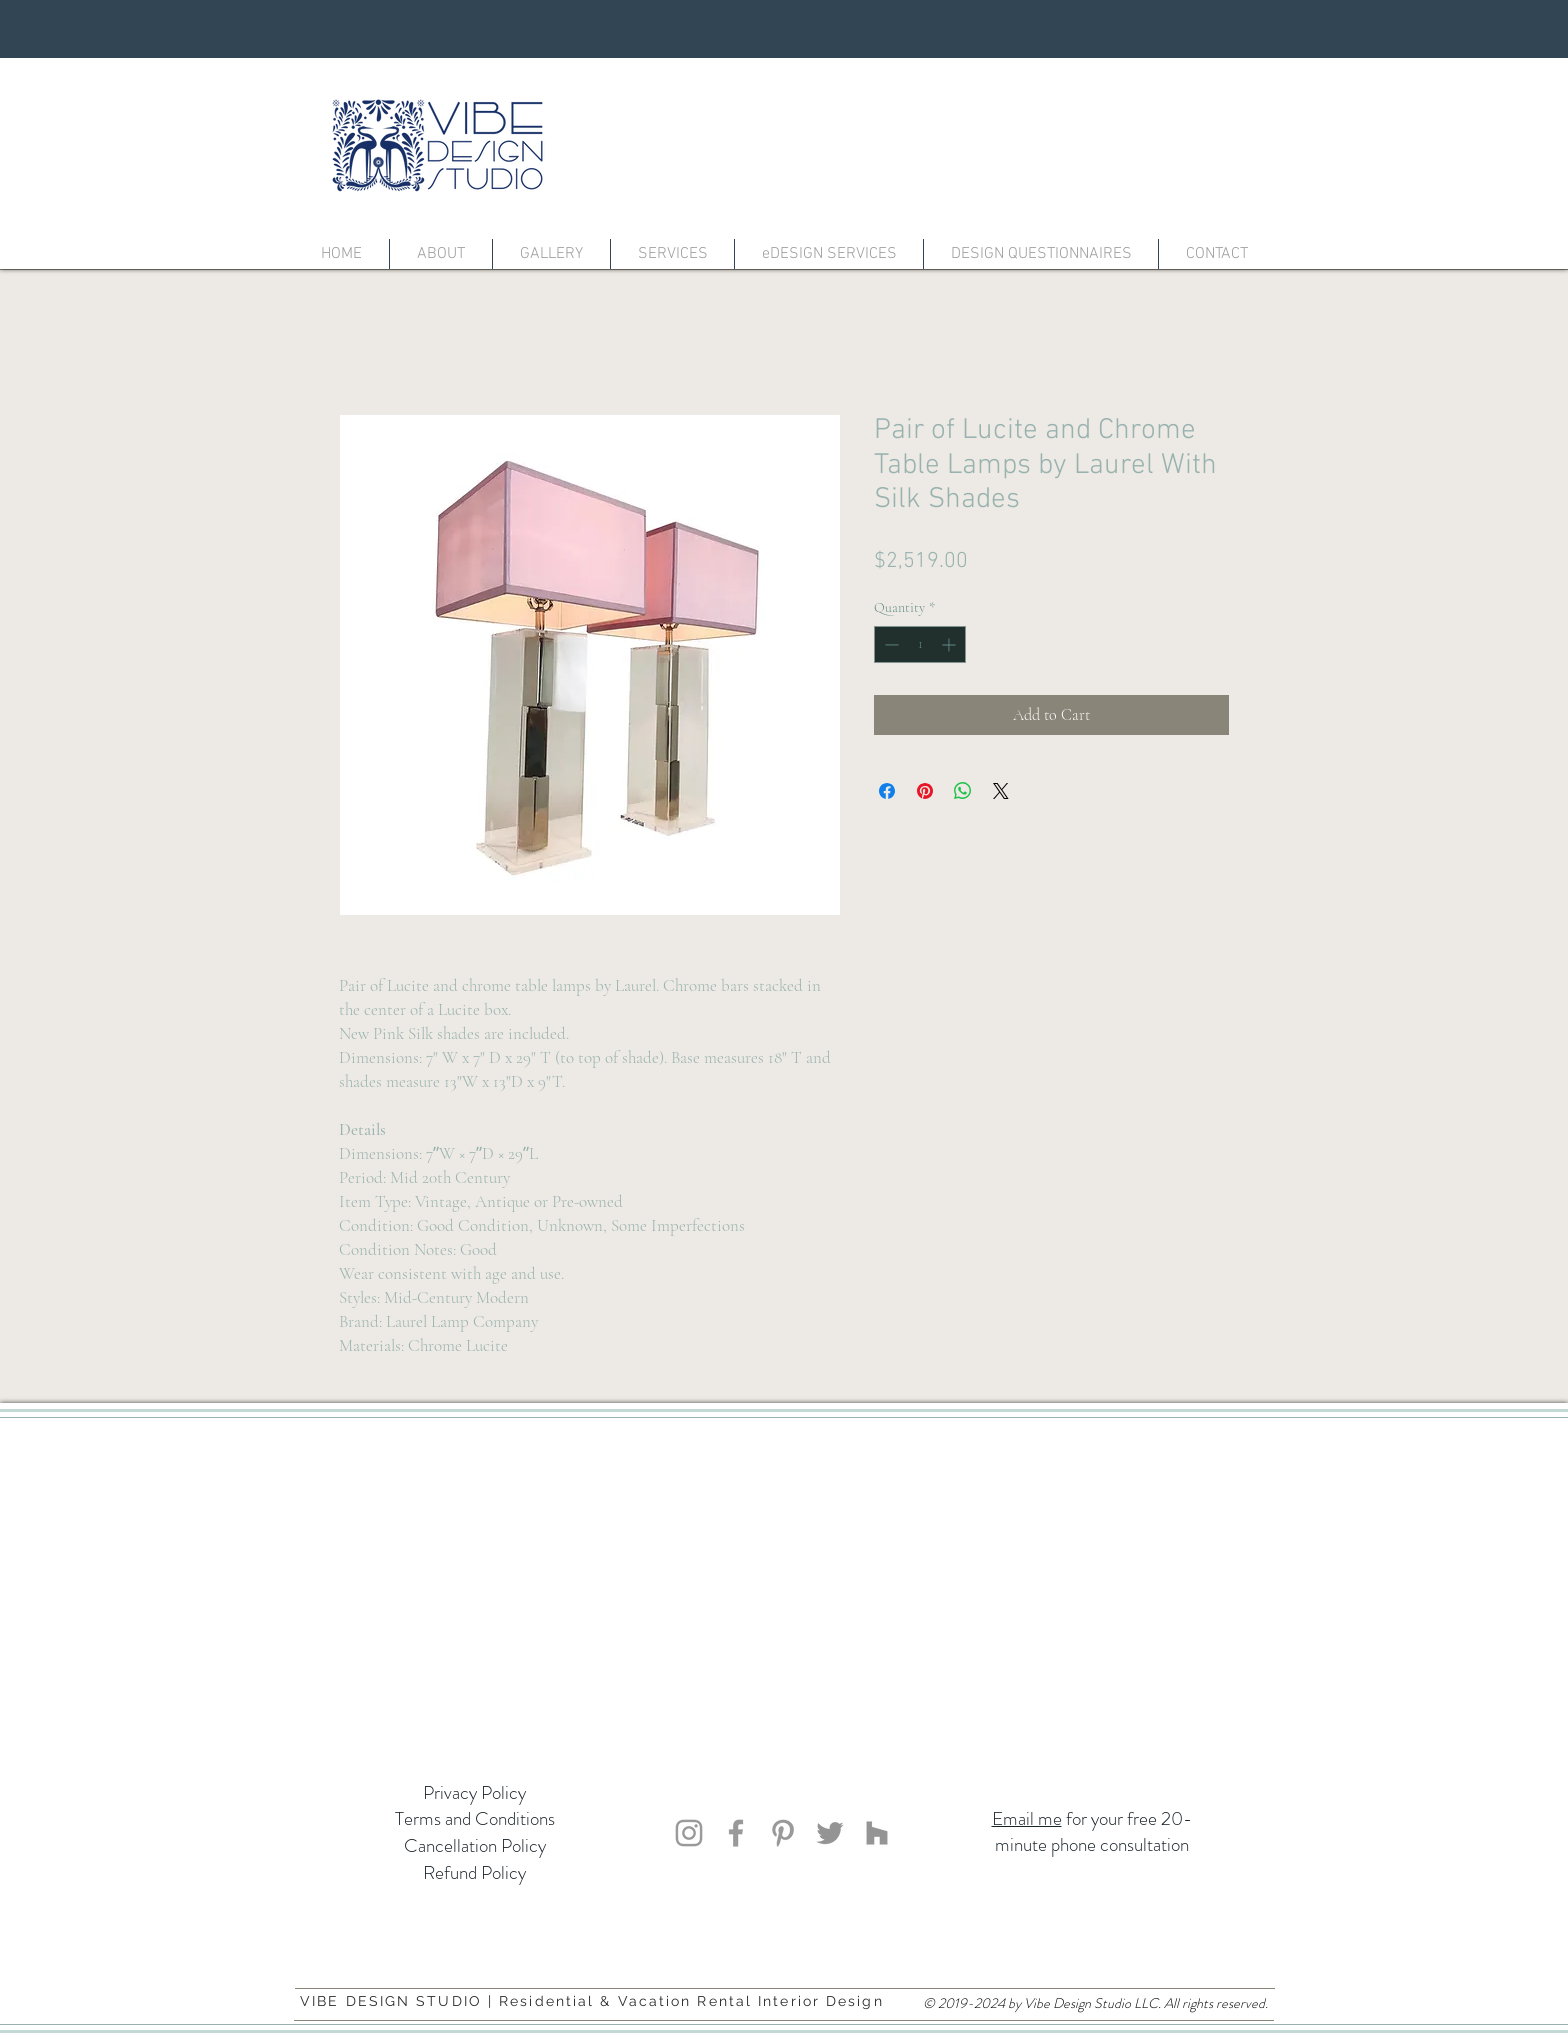 This screenshot has height=2039, width=1568. I want to click on [Share on Facebook], so click(887, 791).